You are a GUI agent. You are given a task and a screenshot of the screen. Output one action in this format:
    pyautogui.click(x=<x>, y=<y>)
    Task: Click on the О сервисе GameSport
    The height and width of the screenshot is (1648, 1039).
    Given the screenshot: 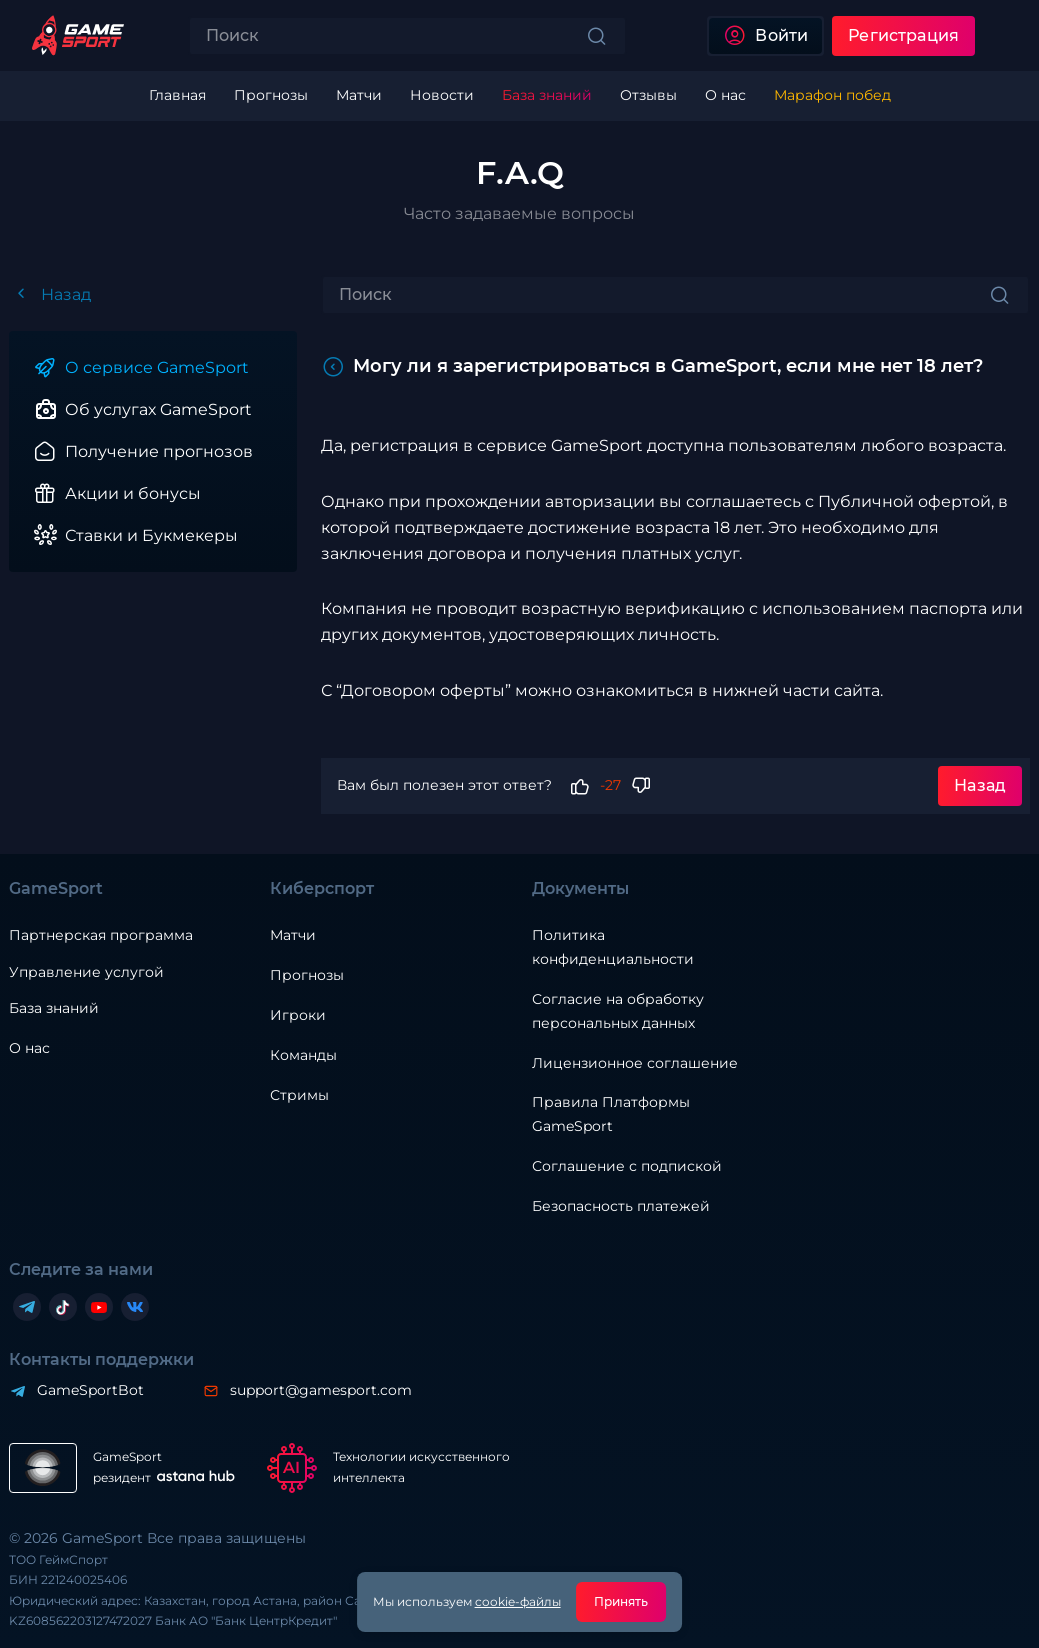 What is the action you would take?
    pyautogui.click(x=157, y=367)
    